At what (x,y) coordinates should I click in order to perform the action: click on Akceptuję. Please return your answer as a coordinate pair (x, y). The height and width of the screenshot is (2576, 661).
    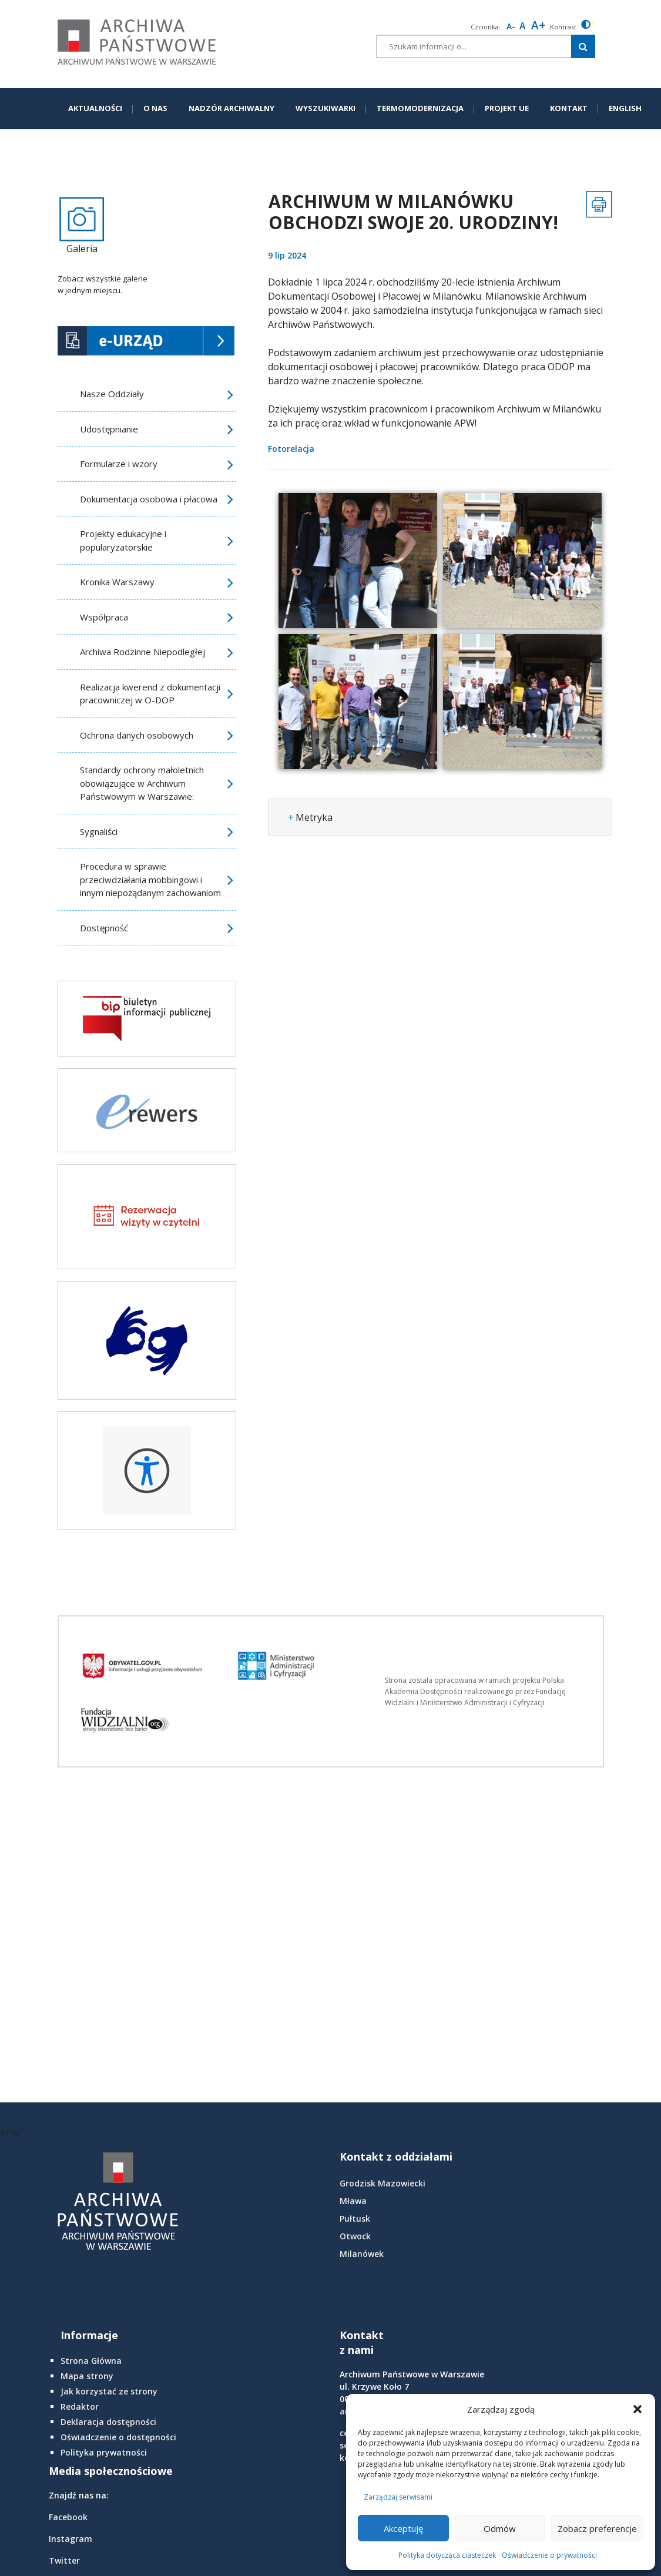
    Looking at the image, I should click on (403, 2528).